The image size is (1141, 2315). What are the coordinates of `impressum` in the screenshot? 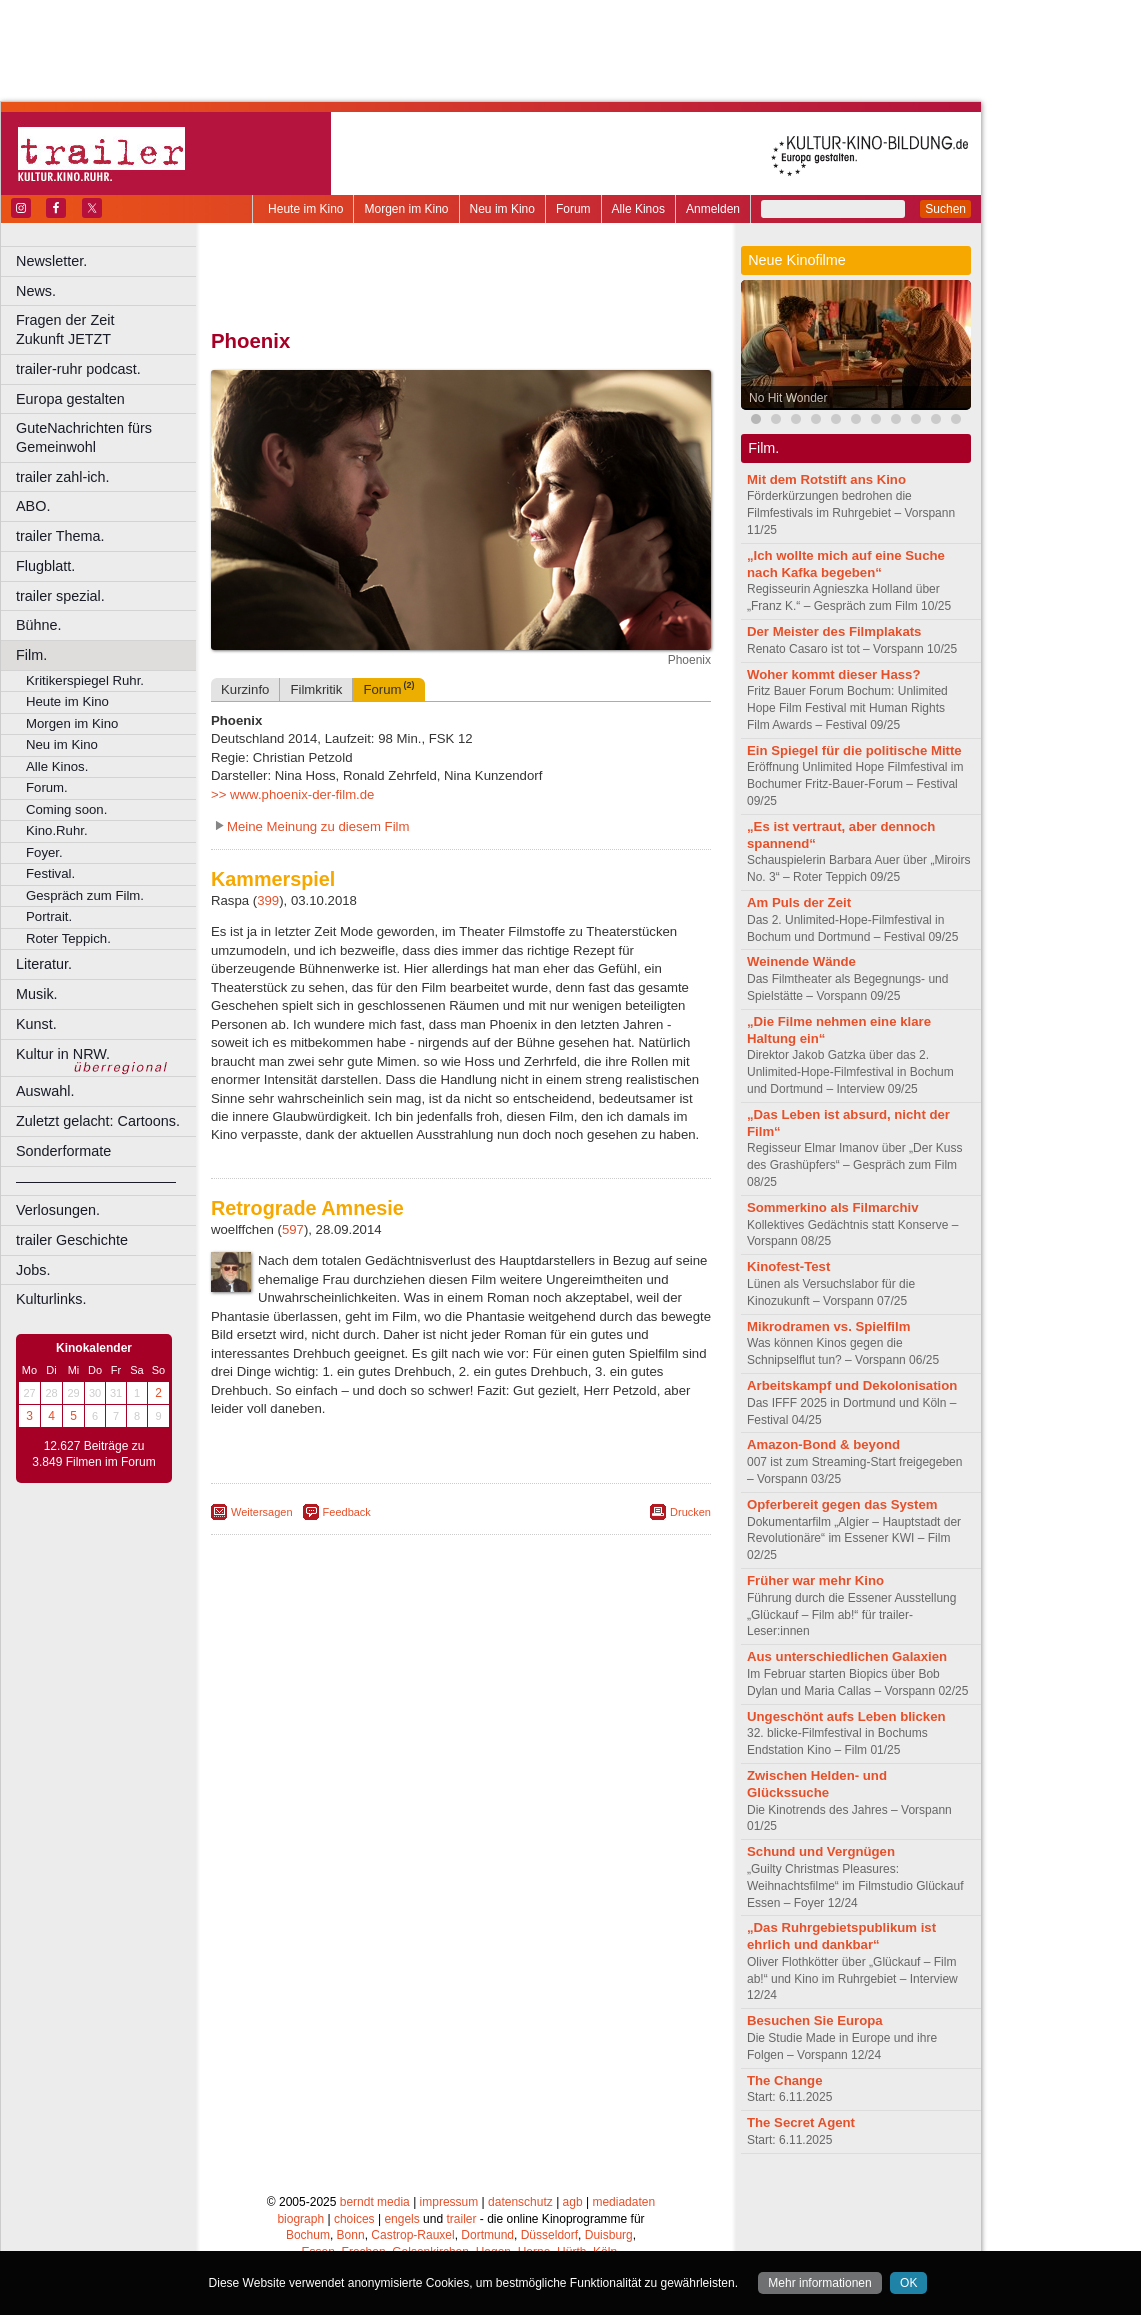 It's located at (449, 2202).